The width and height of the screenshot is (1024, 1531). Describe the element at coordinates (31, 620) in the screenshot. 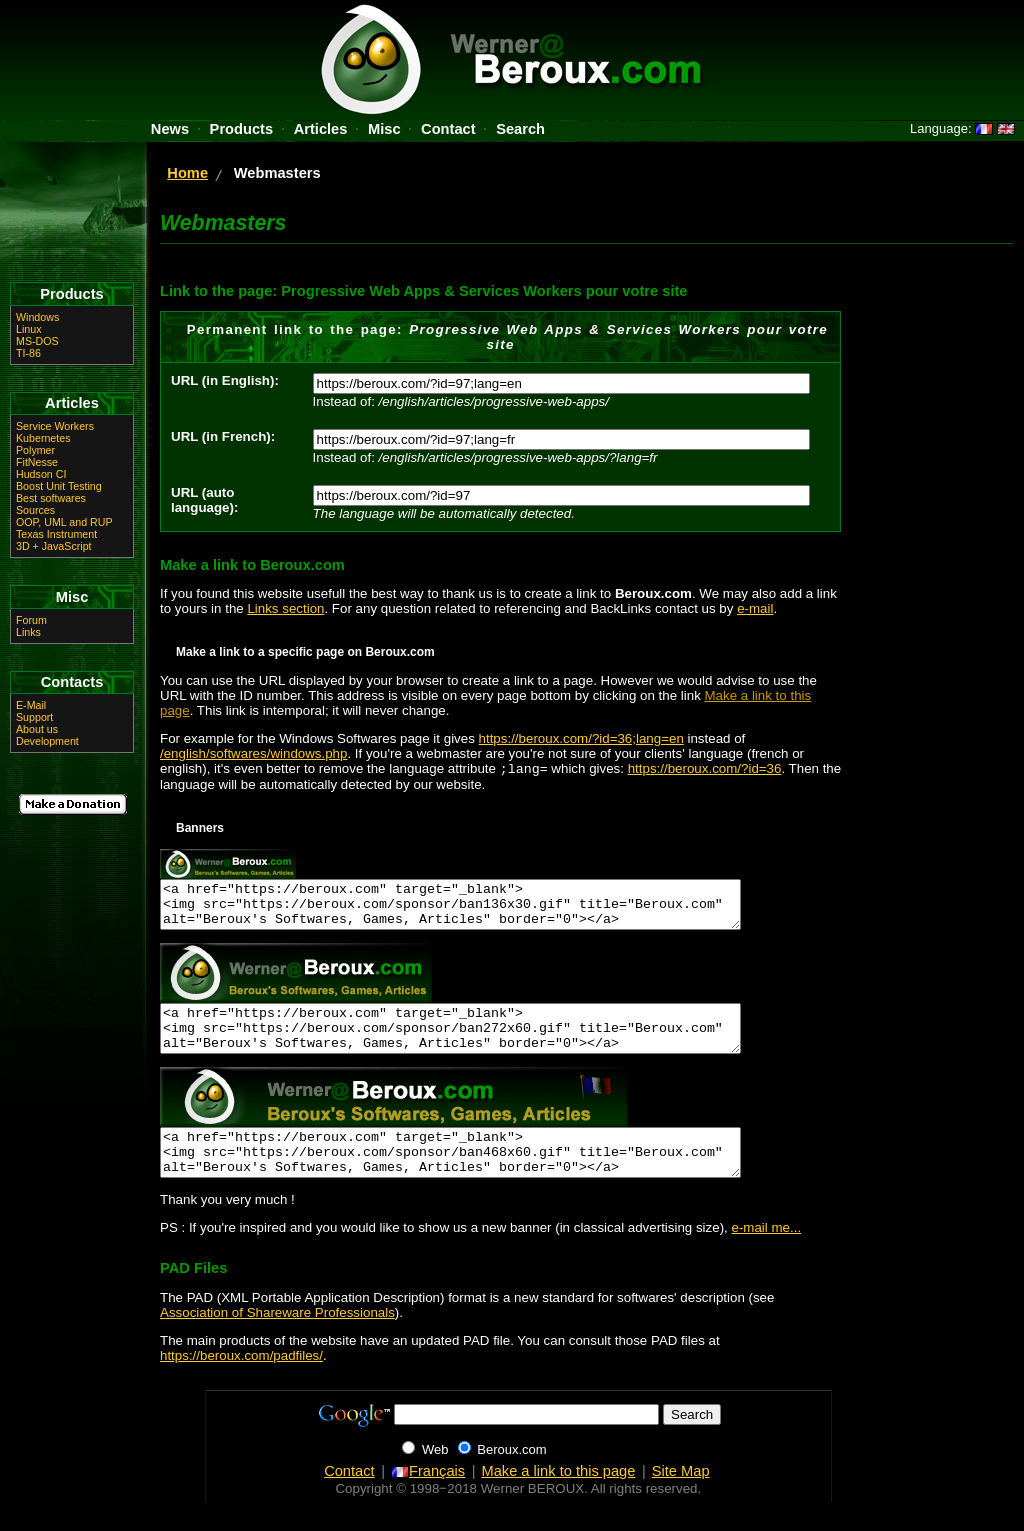

I see `Forum` at that location.